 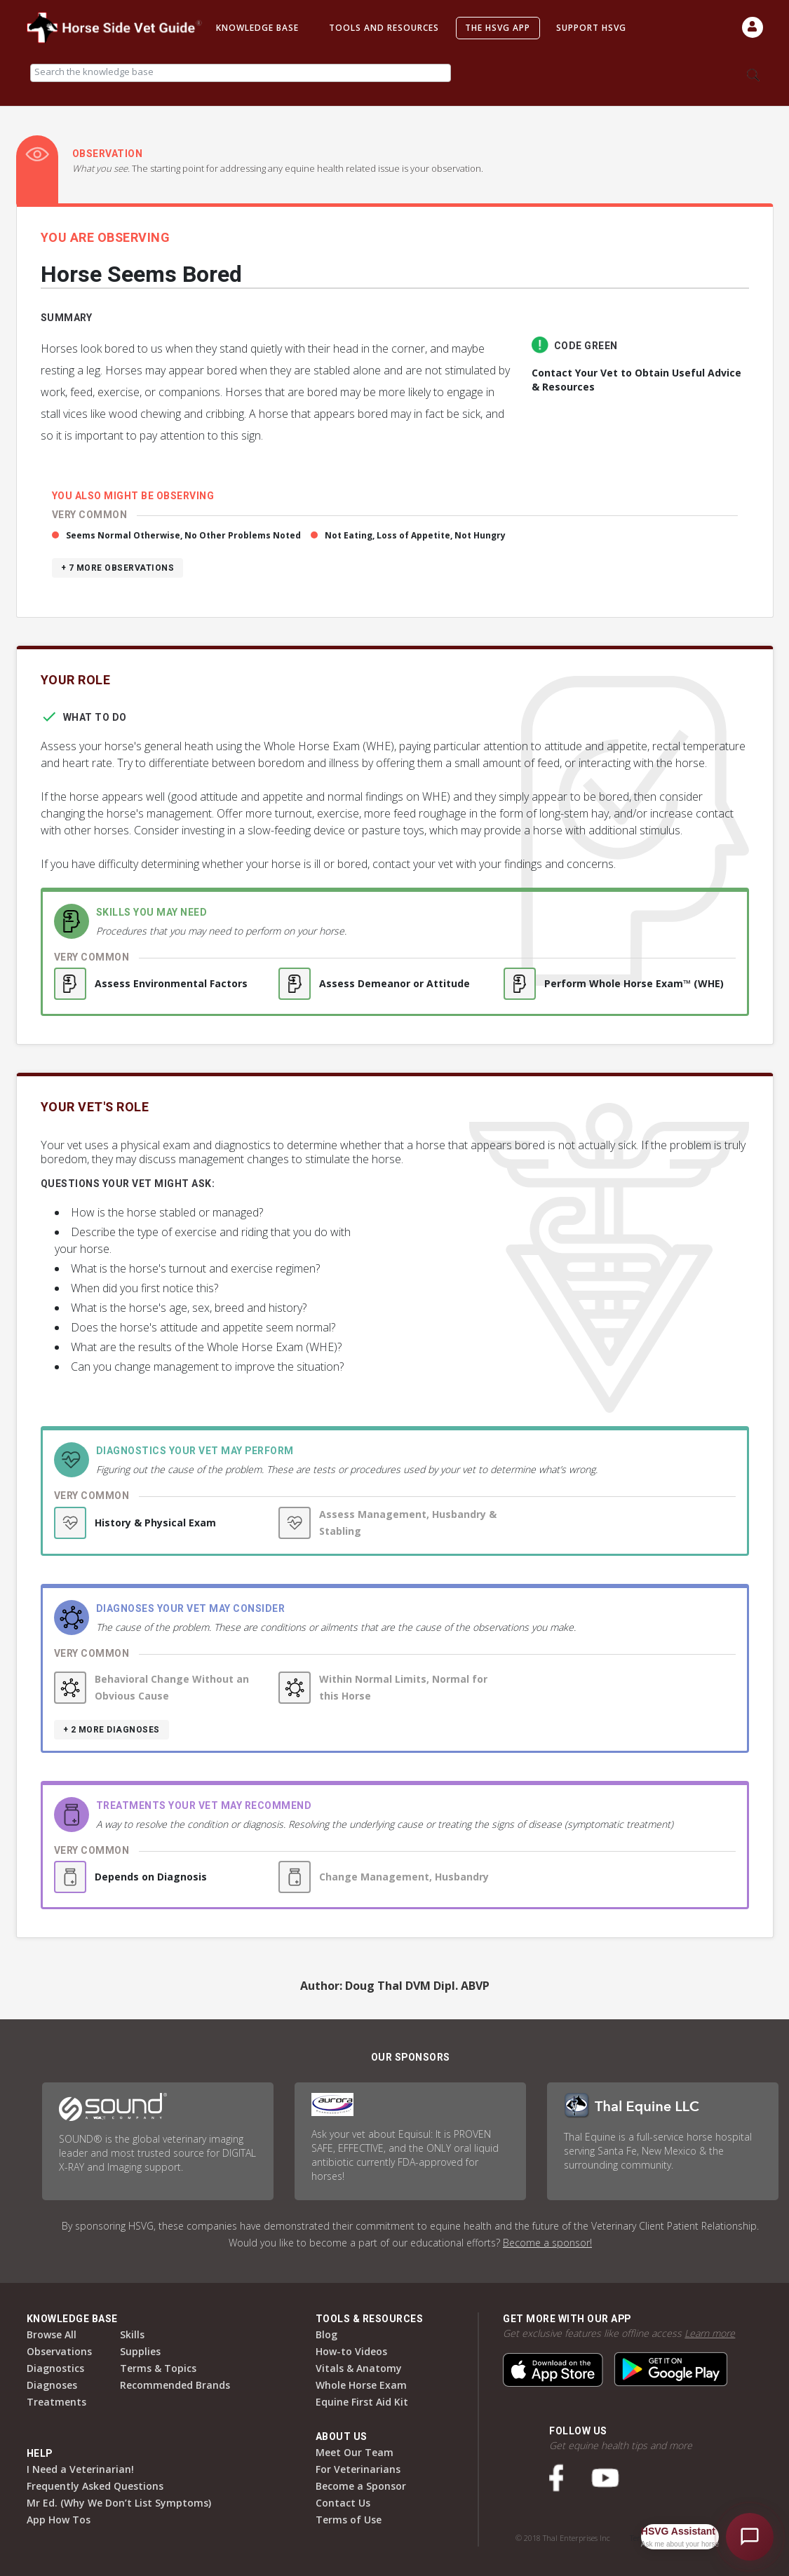 I want to click on Mr Ed. (Why We Don’t List Symptoms), so click(x=119, y=2502).